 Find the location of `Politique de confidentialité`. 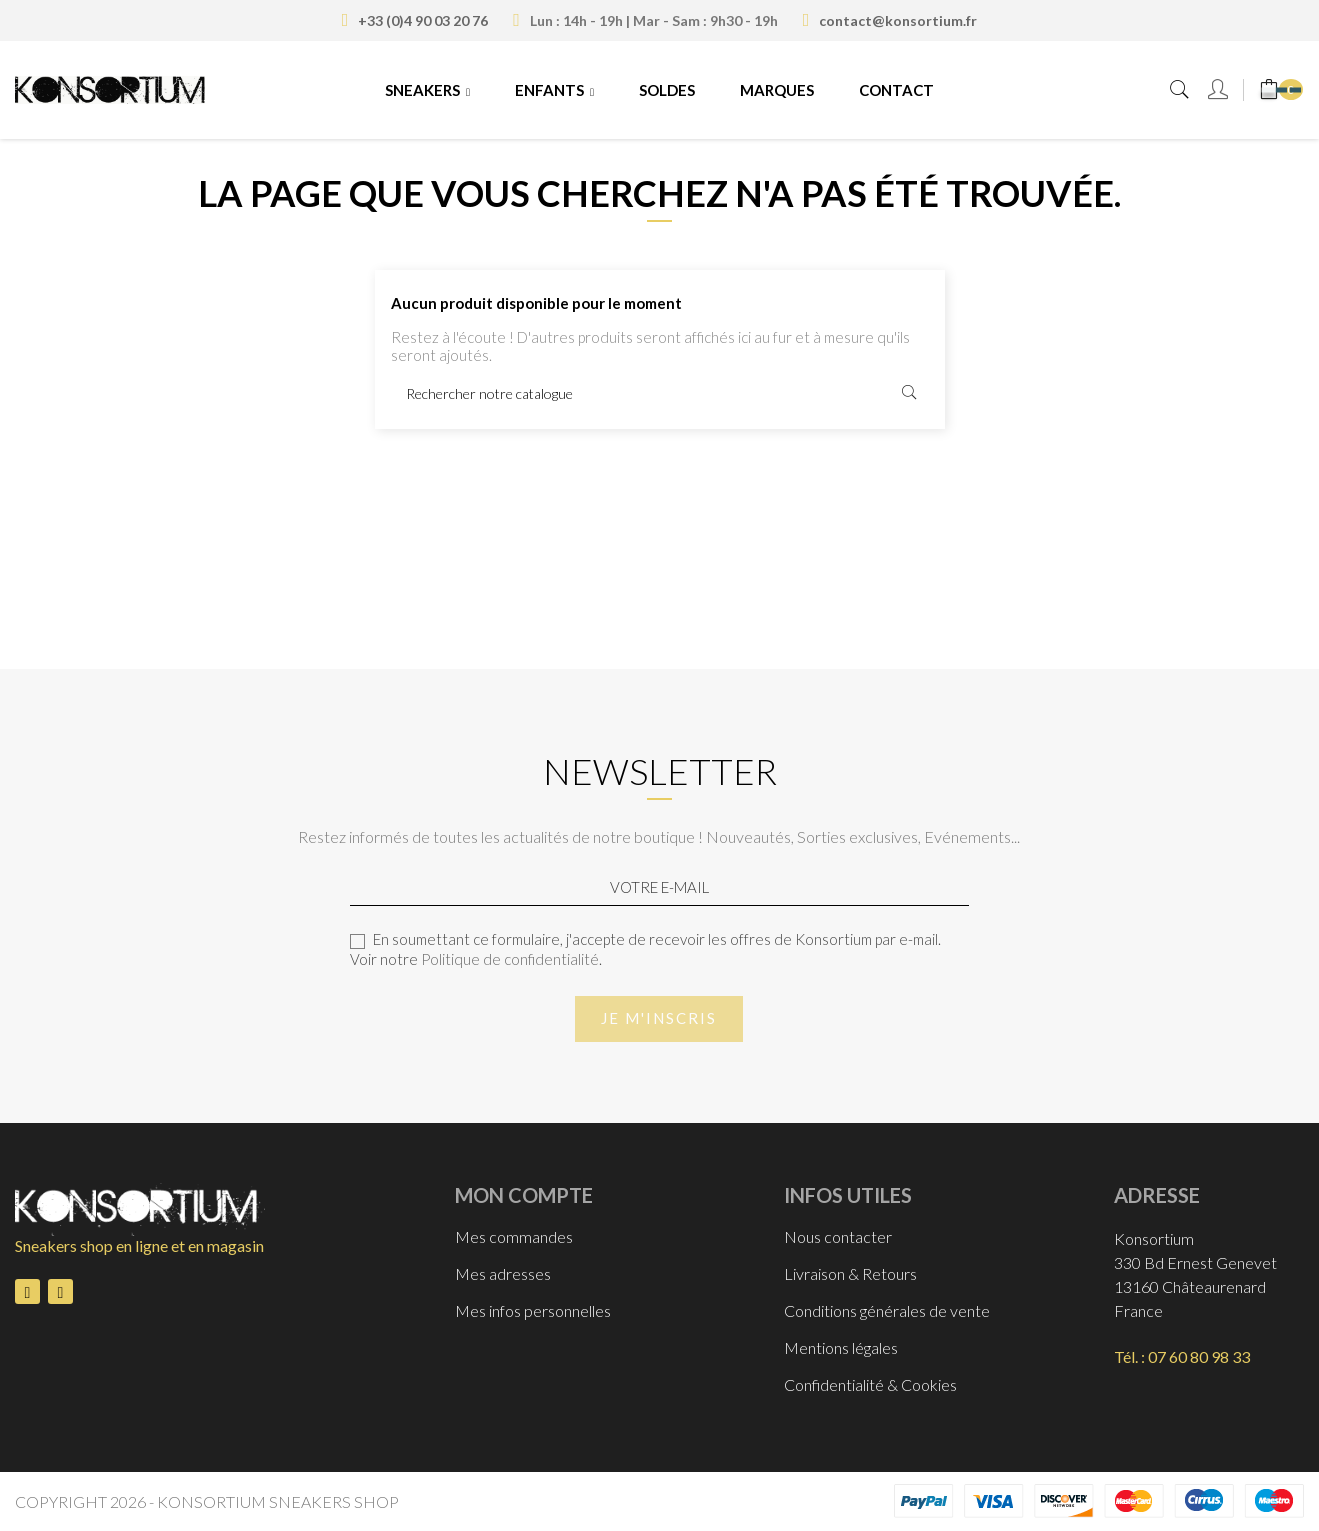

Politique de confidentialité is located at coordinates (510, 959).